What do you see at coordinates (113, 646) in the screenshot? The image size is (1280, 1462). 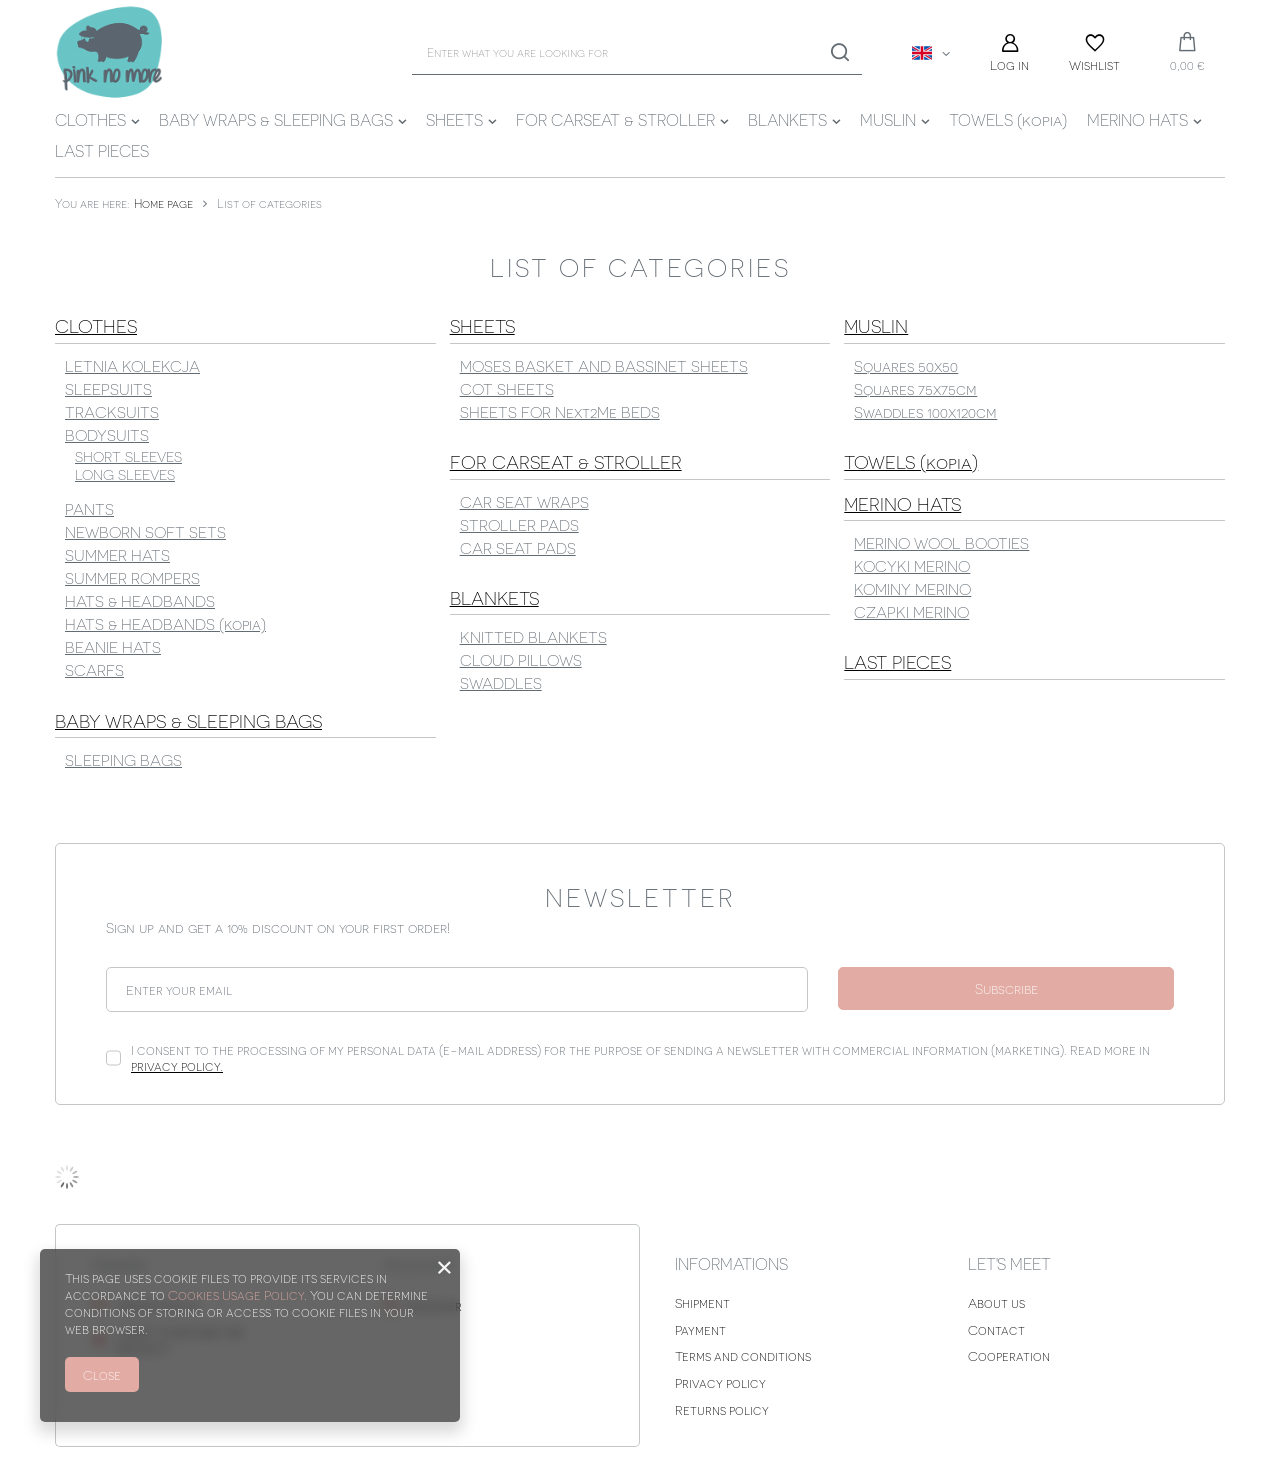 I see `BEANIE HATS` at bounding box center [113, 646].